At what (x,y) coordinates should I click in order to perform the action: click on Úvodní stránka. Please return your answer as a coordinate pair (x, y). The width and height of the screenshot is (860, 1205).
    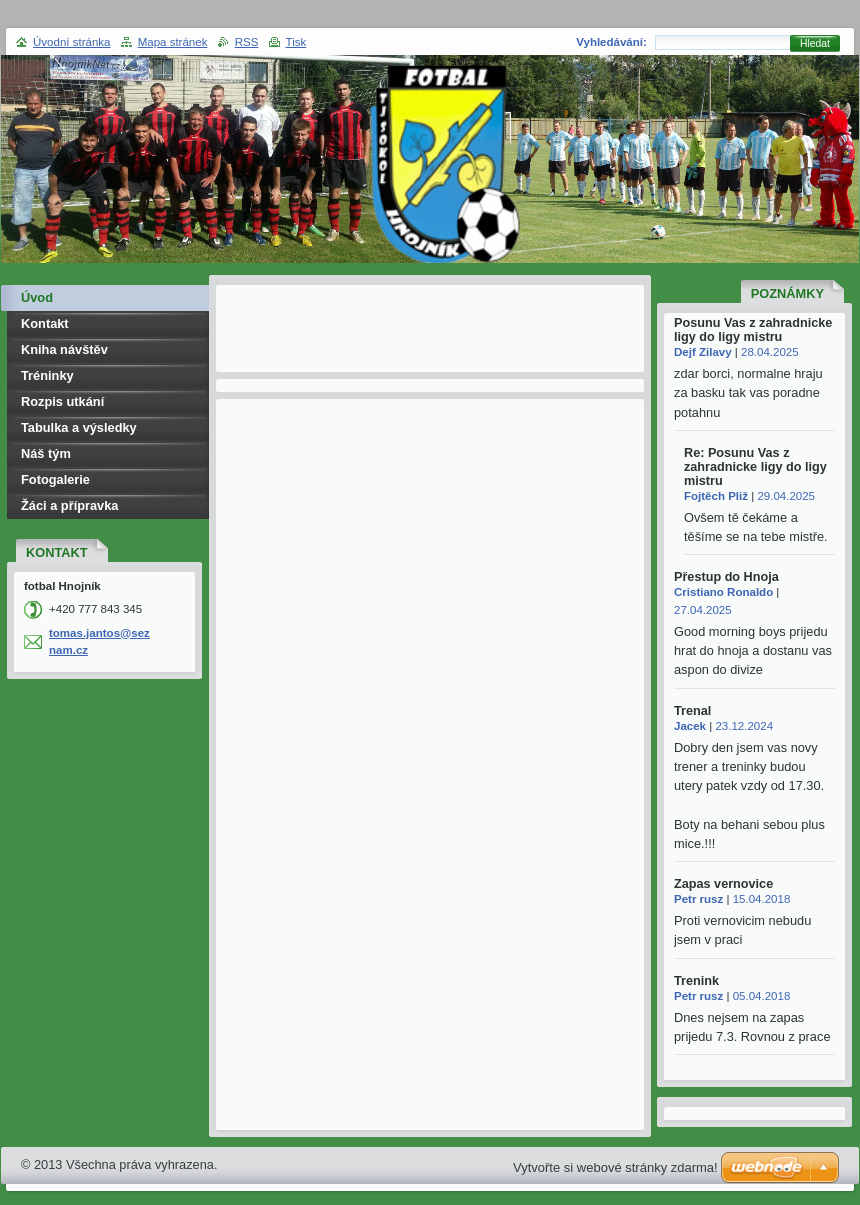
    Looking at the image, I should click on (71, 42).